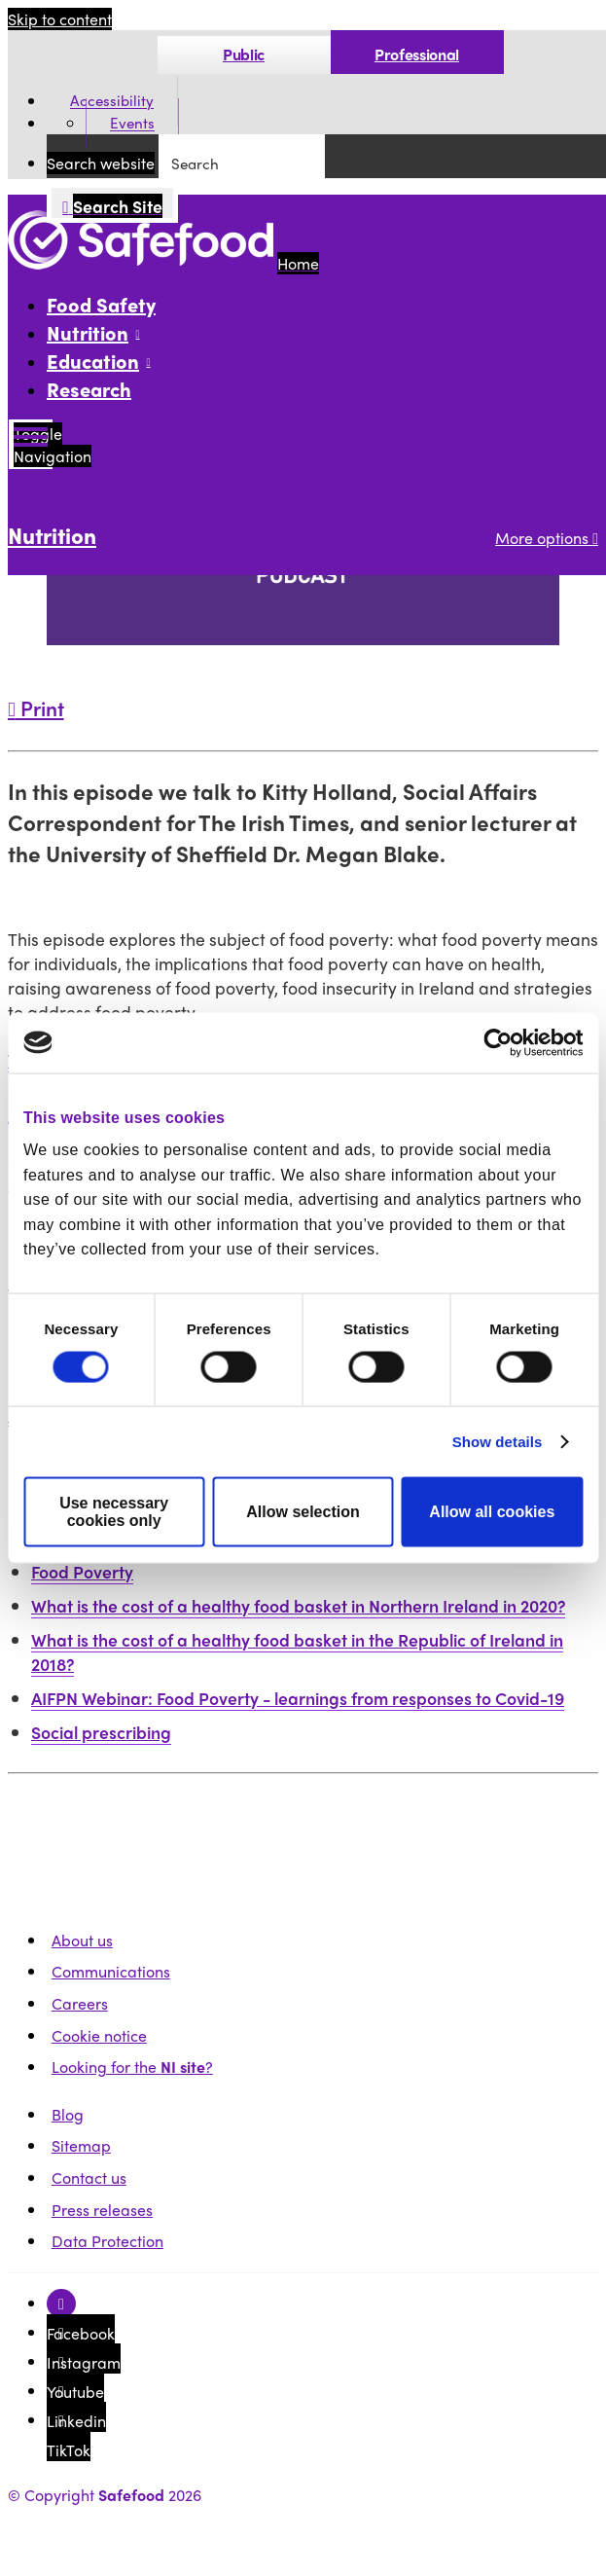  I want to click on Show details, so click(497, 1441).